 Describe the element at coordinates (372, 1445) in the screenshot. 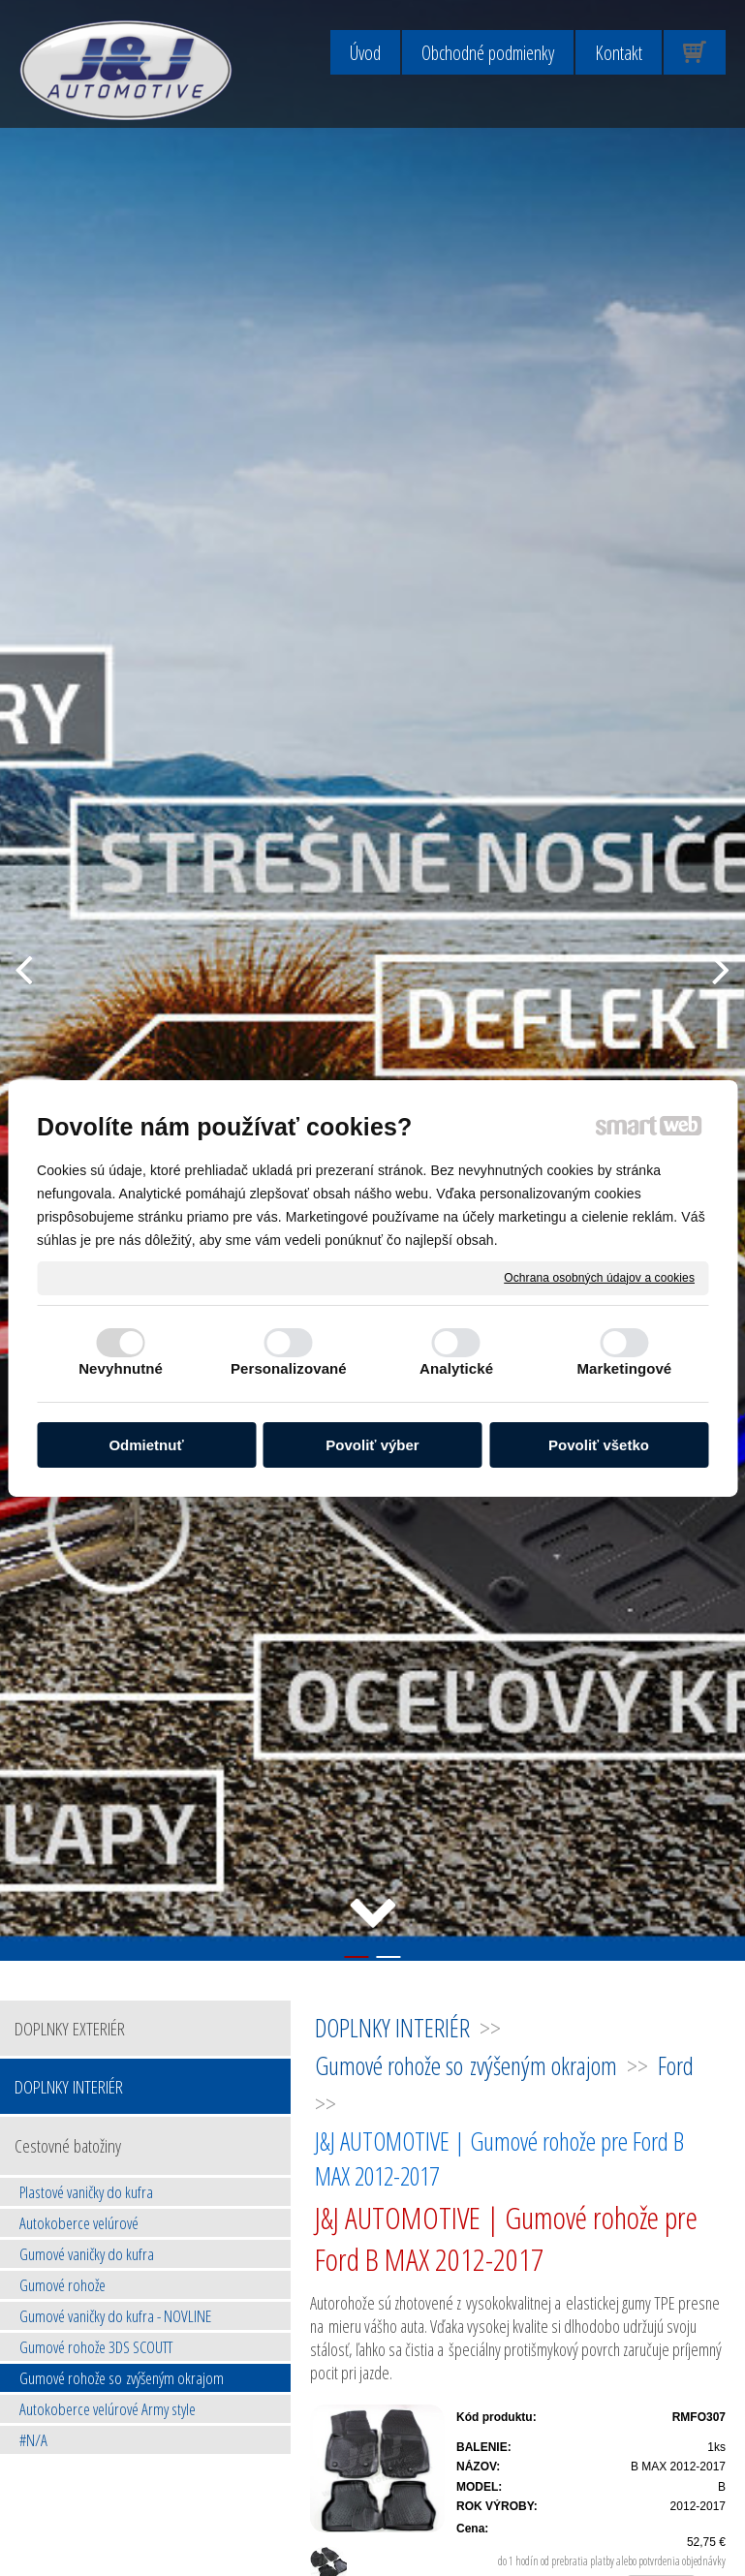

I see `Povoliť výber` at that location.